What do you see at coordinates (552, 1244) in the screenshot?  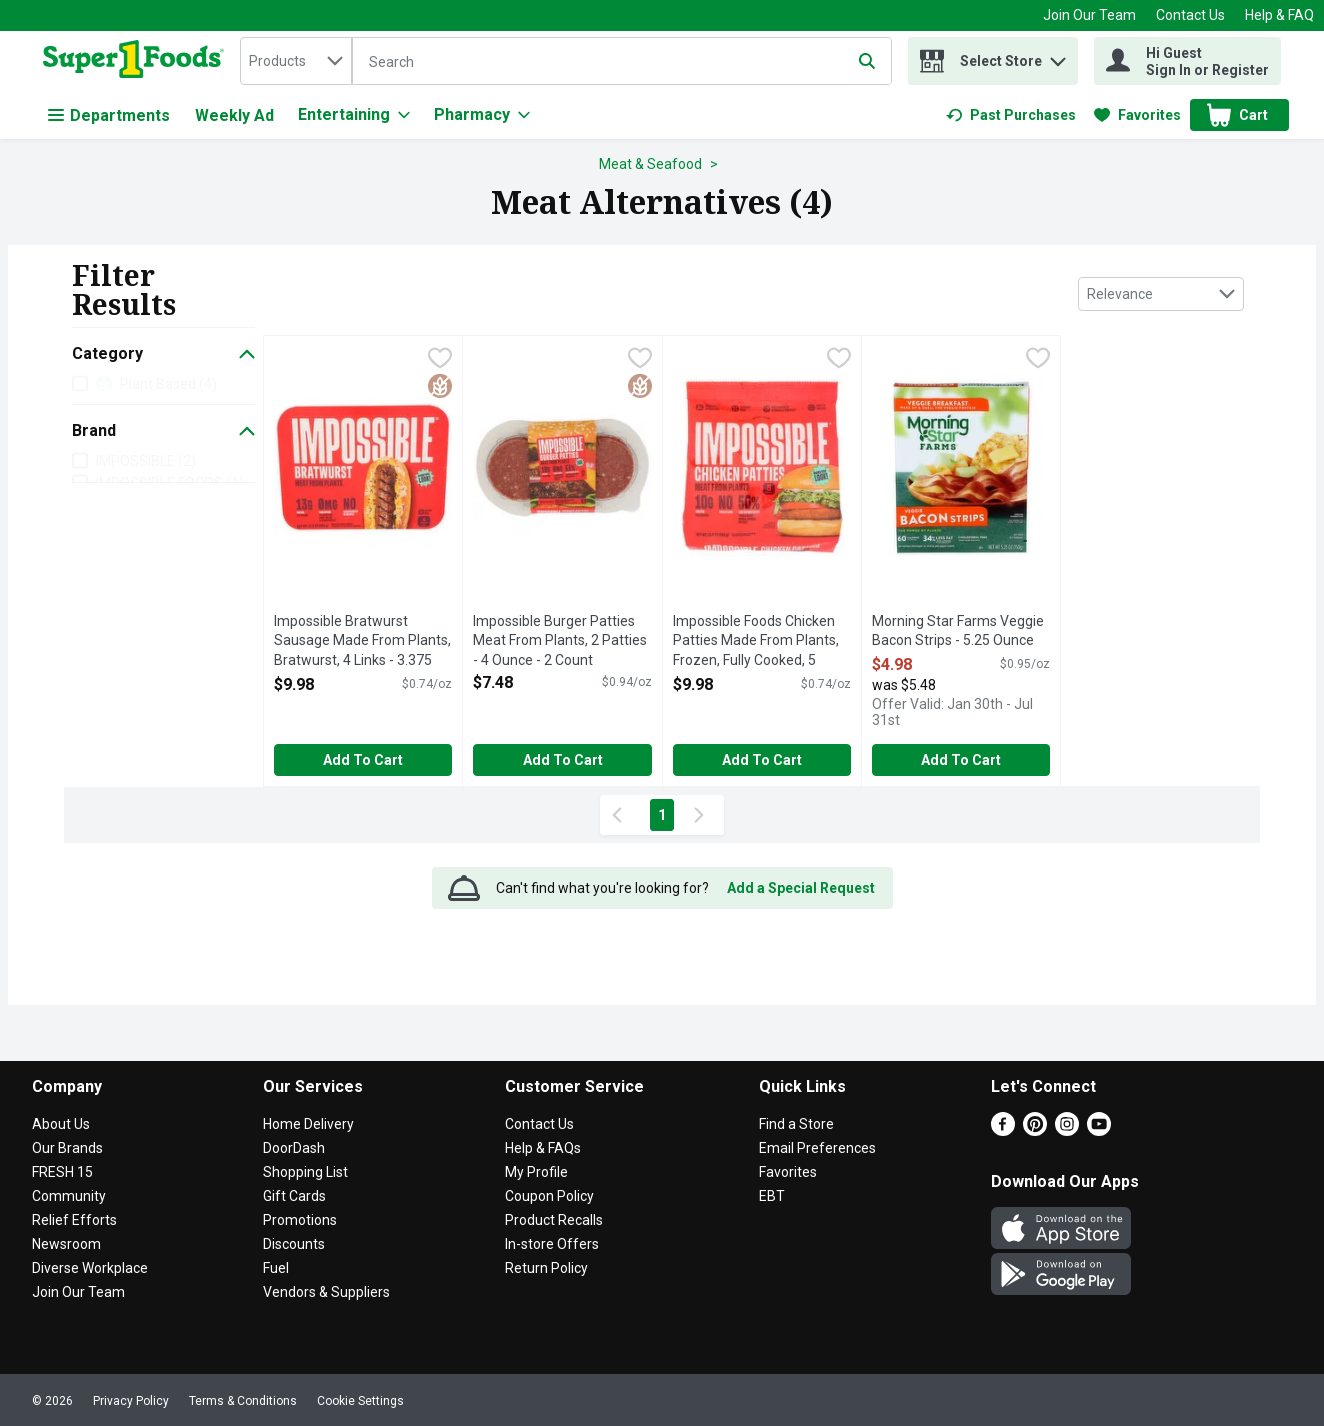 I see `In-store Offers` at bounding box center [552, 1244].